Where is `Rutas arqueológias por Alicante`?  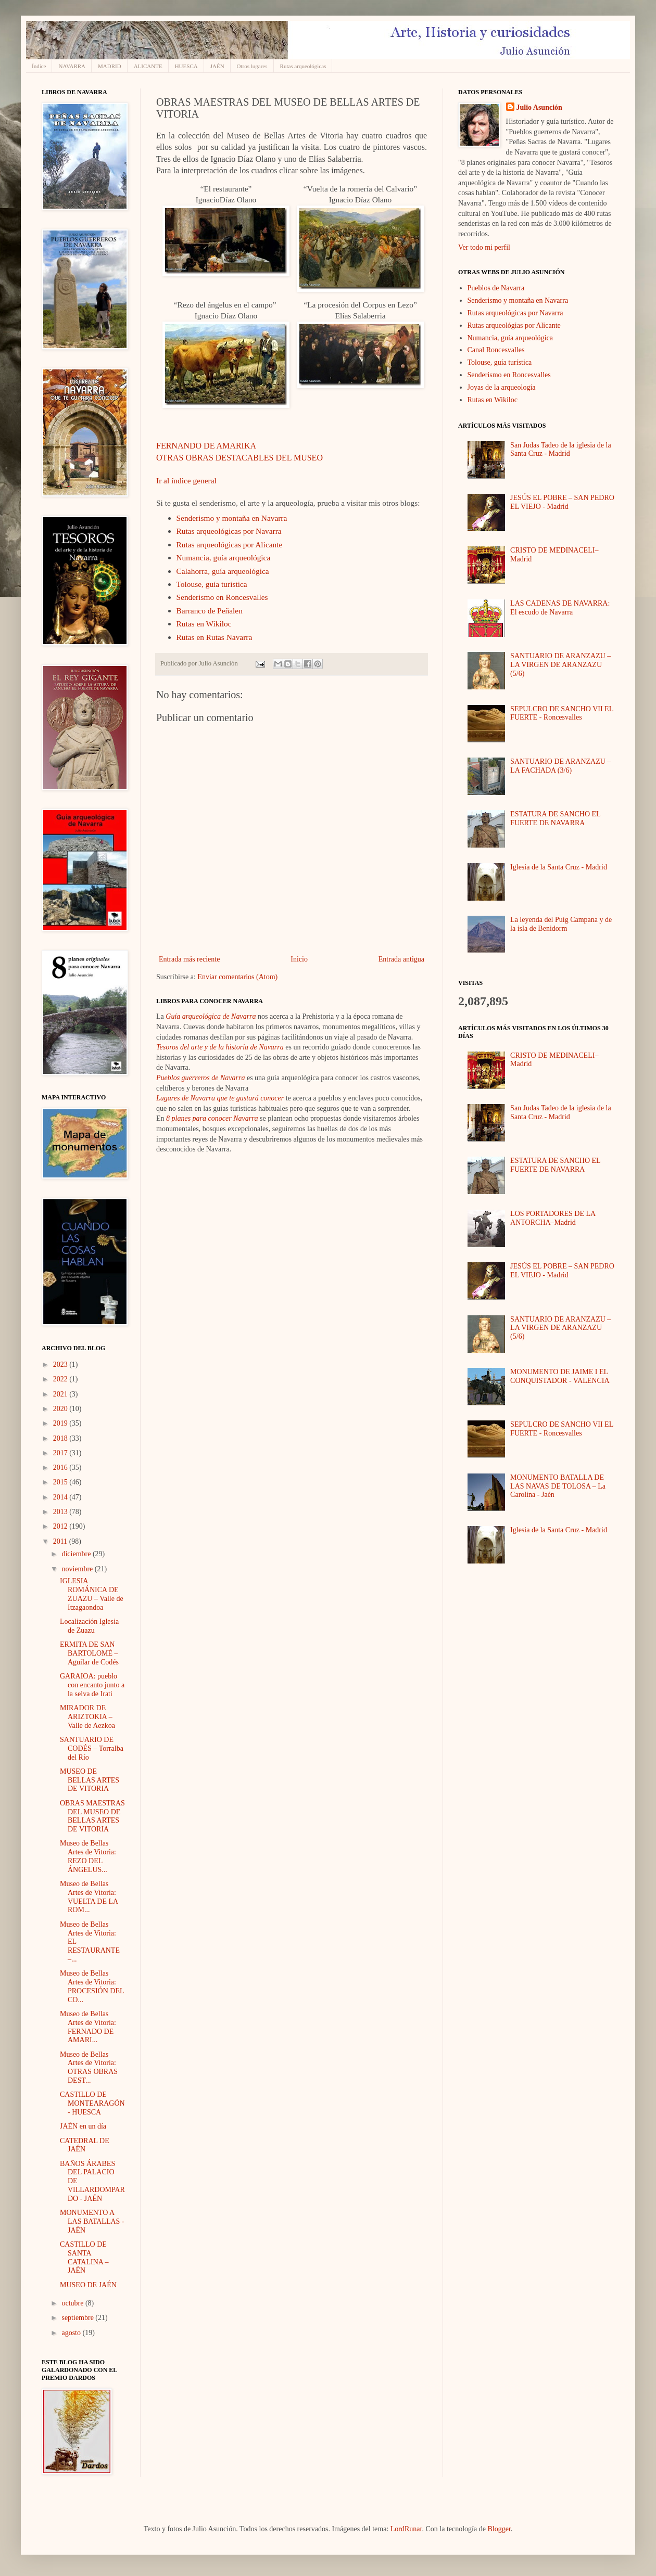 Rutas arqueológias por Alicante is located at coordinates (514, 325).